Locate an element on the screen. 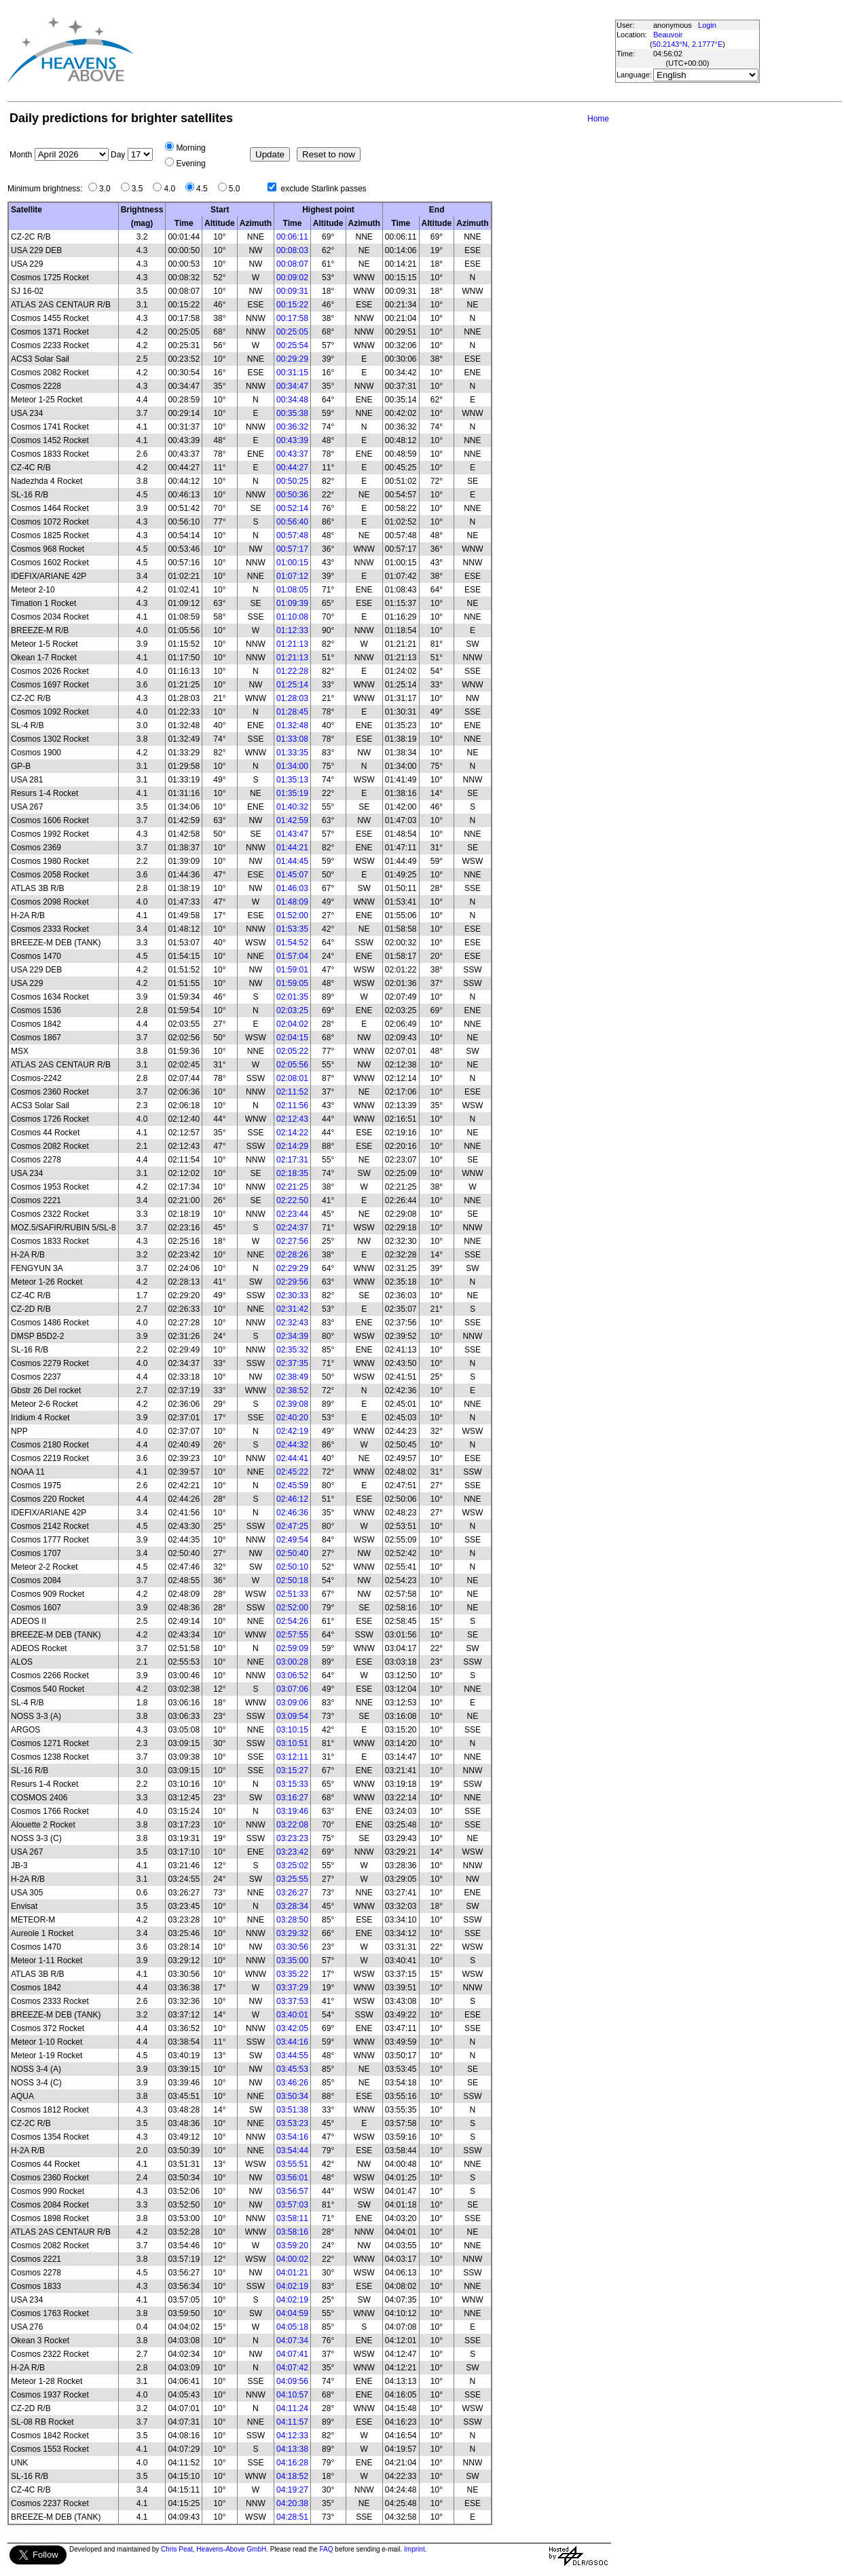 This screenshot has height=2576, width=844. Heavens-Above GmbH is located at coordinates (231, 2549).